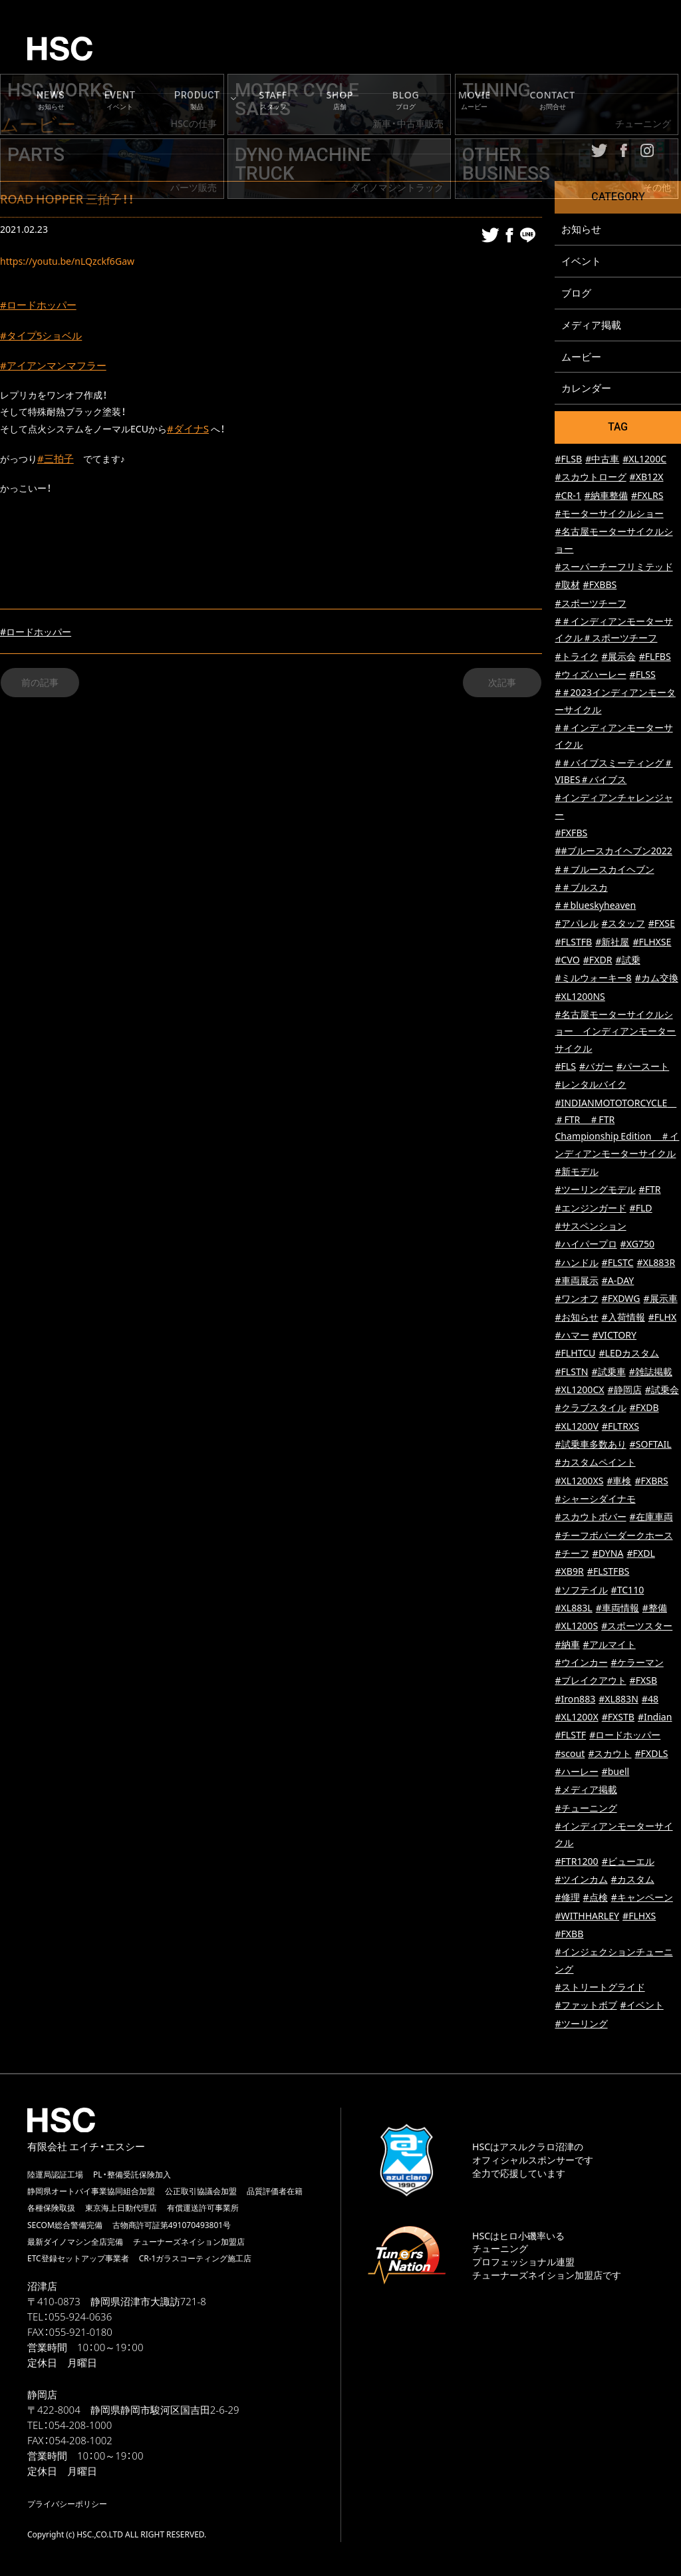 The height and width of the screenshot is (2576, 681). What do you see at coordinates (609, 1754) in the screenshot?
I see `#スカウト` at bounding box center [609, 1754].